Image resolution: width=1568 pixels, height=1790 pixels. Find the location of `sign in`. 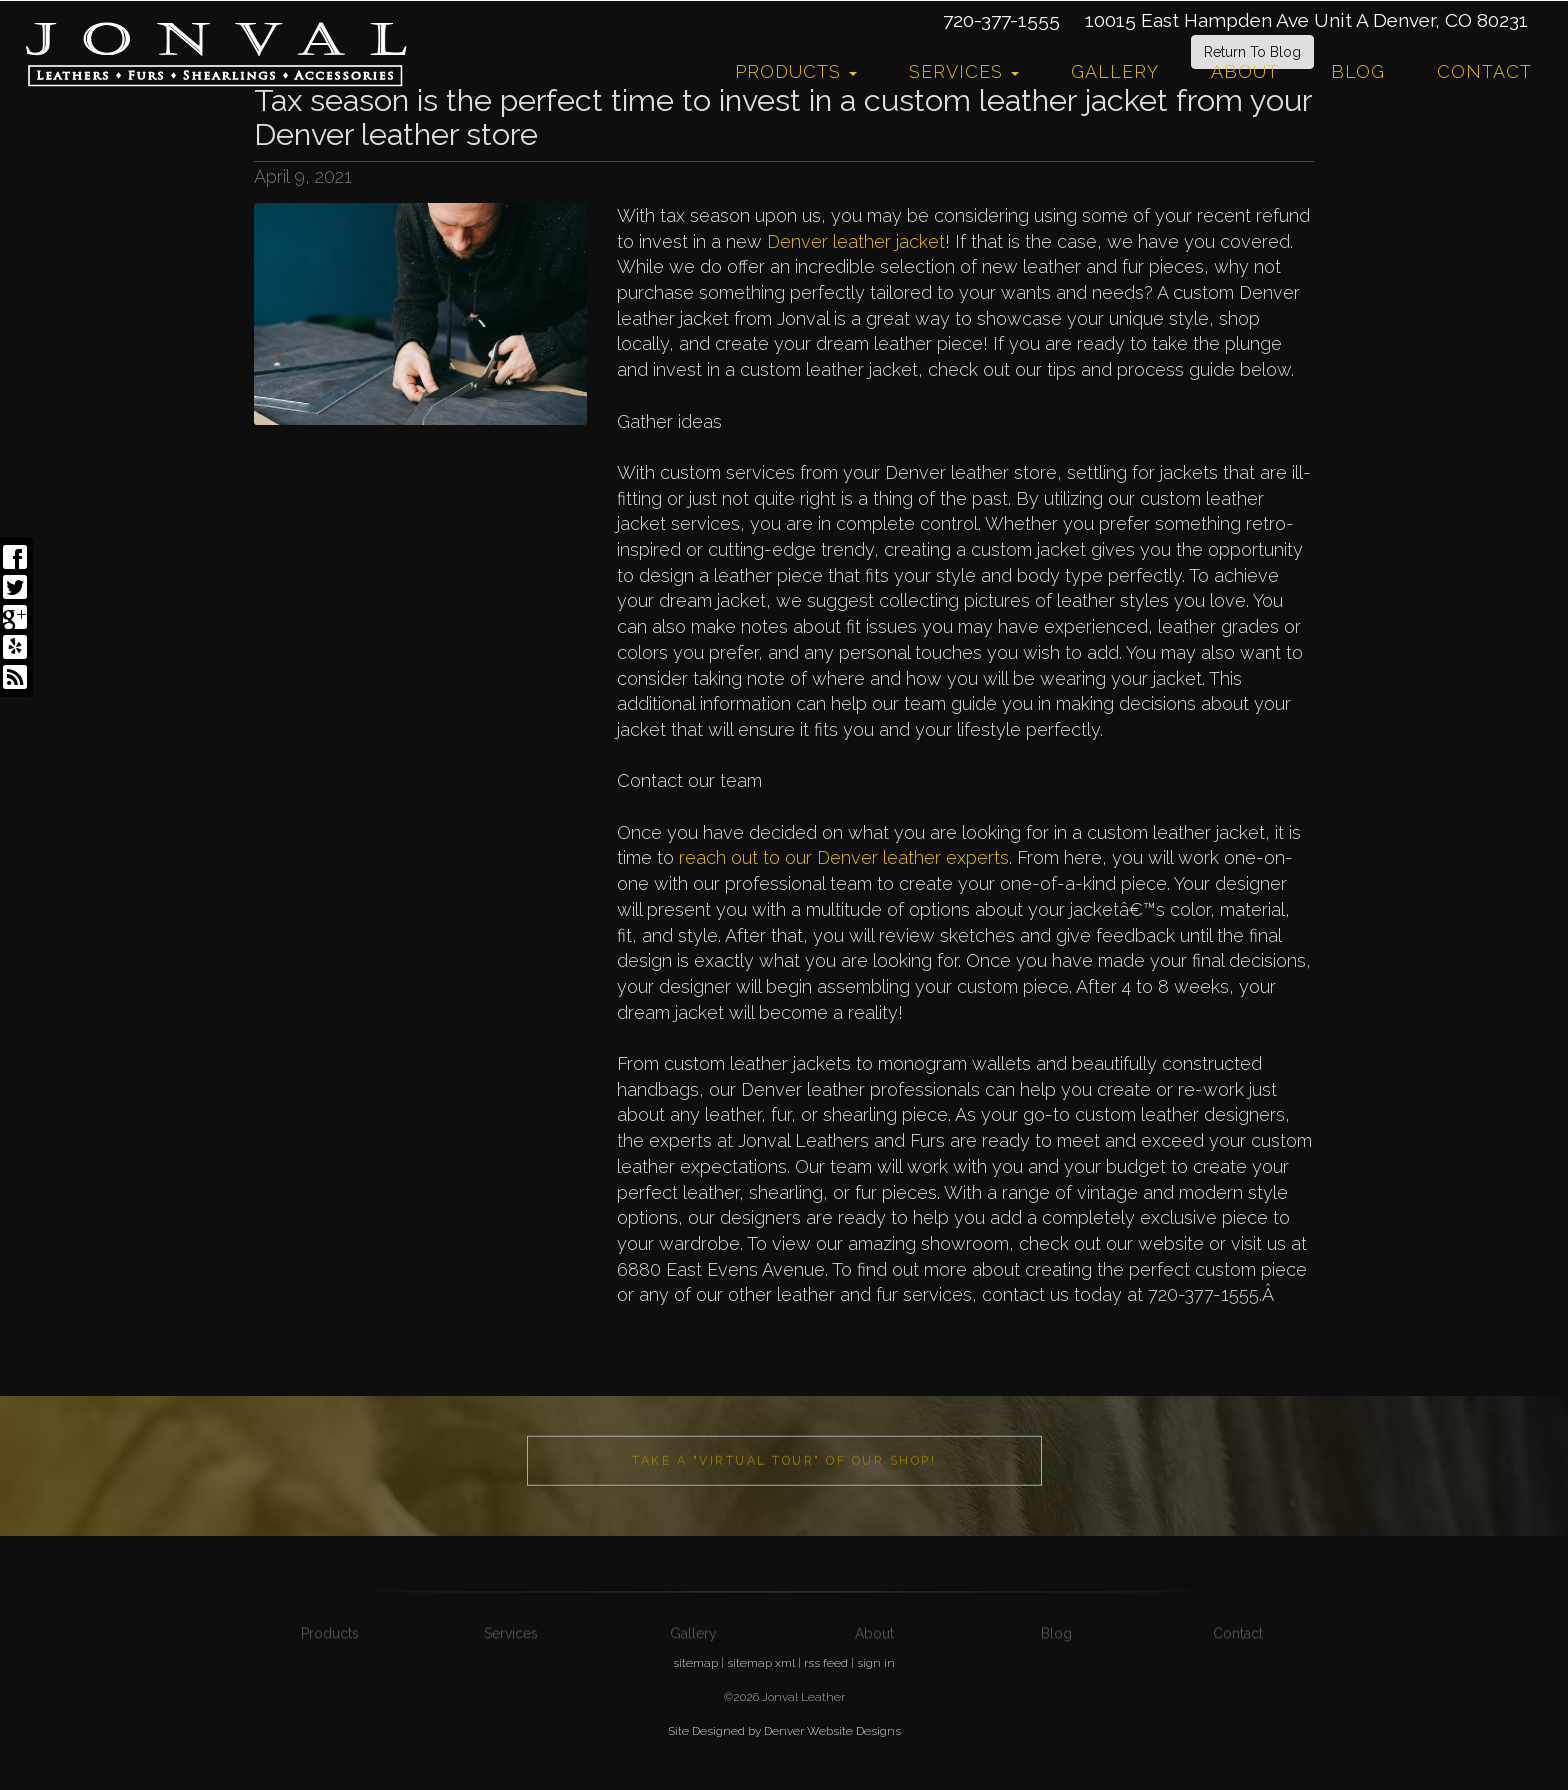

sign in is located at coordinates (876, 1663).